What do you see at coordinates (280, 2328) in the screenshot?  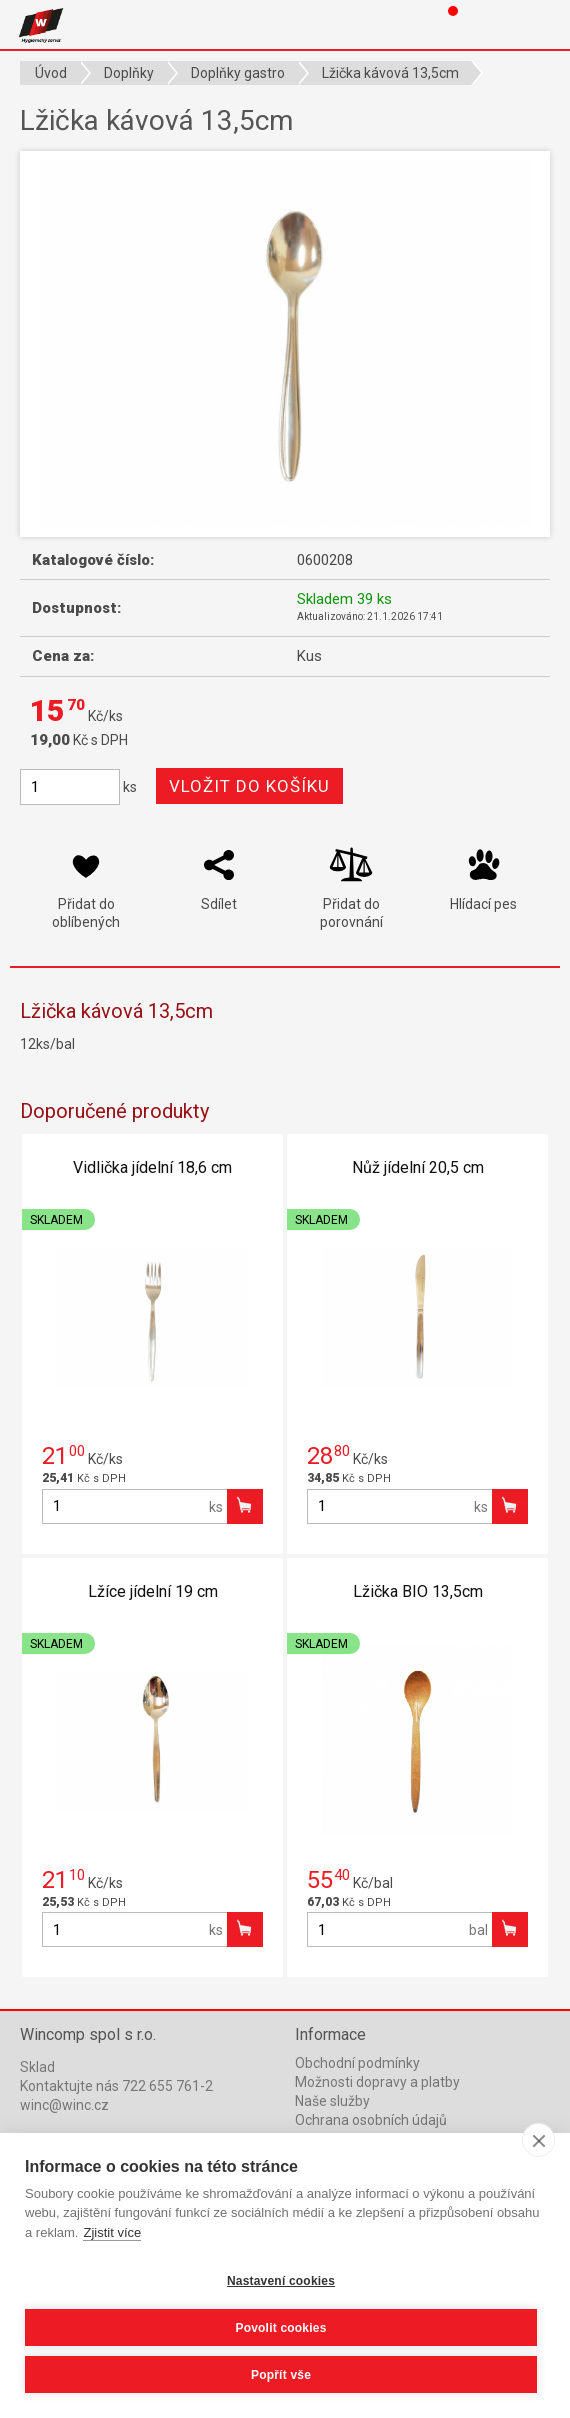 I see `Povolit cookies` at bounding box center [280, 2328].